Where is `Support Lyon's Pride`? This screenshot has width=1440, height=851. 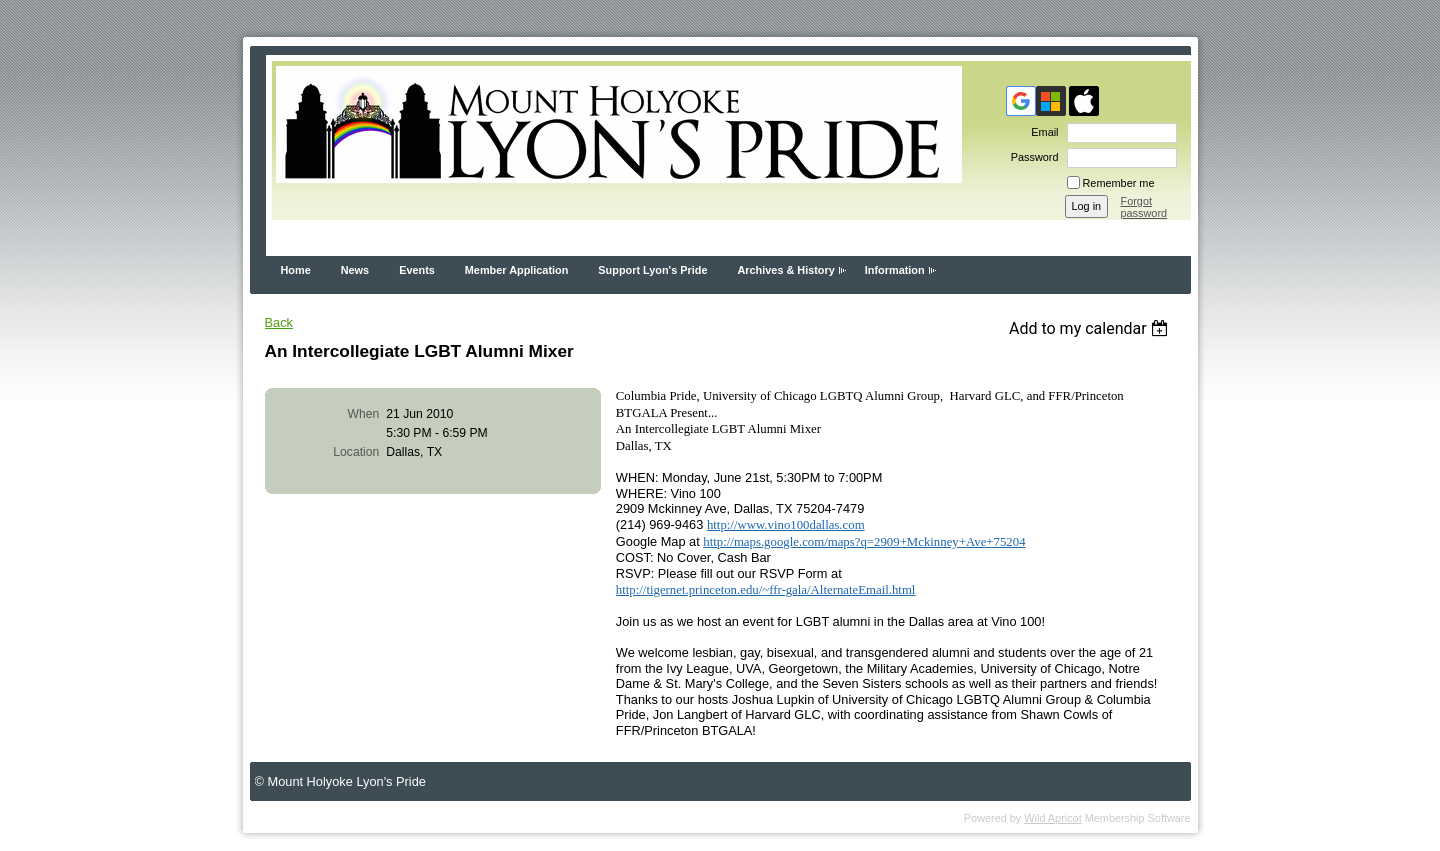 Support Lyon's Pride is located at coordinates (652, 270).